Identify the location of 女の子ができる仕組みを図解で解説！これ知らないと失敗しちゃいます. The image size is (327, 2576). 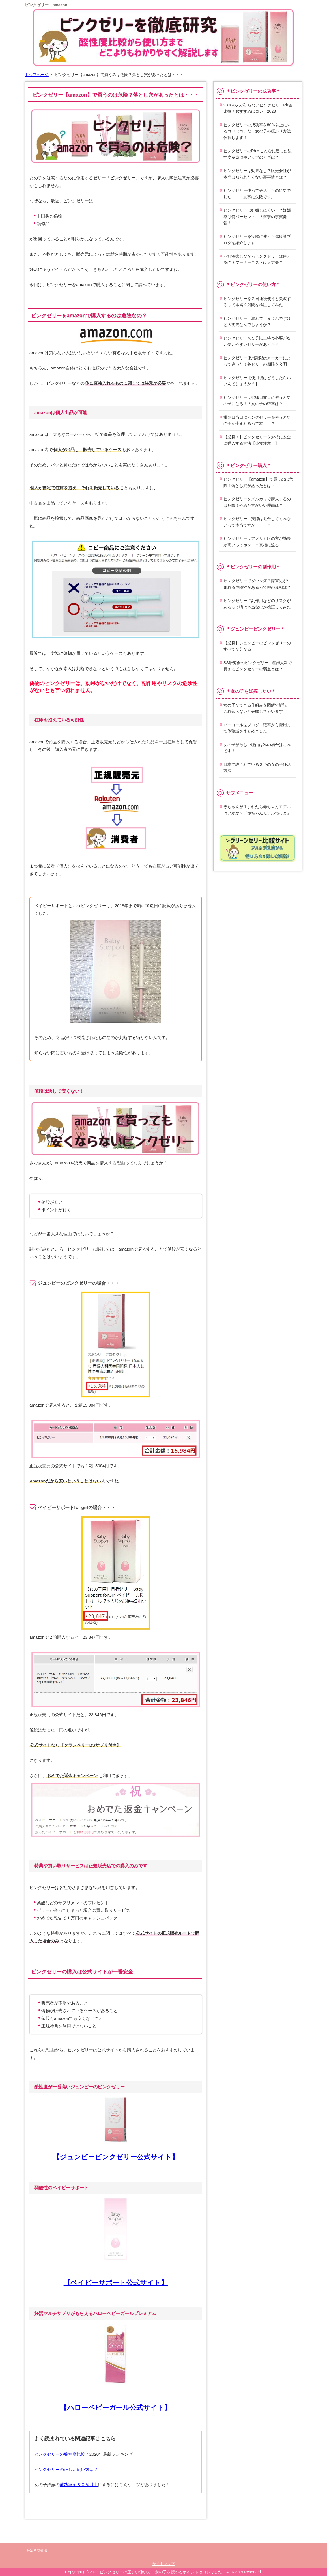
(257, 708).